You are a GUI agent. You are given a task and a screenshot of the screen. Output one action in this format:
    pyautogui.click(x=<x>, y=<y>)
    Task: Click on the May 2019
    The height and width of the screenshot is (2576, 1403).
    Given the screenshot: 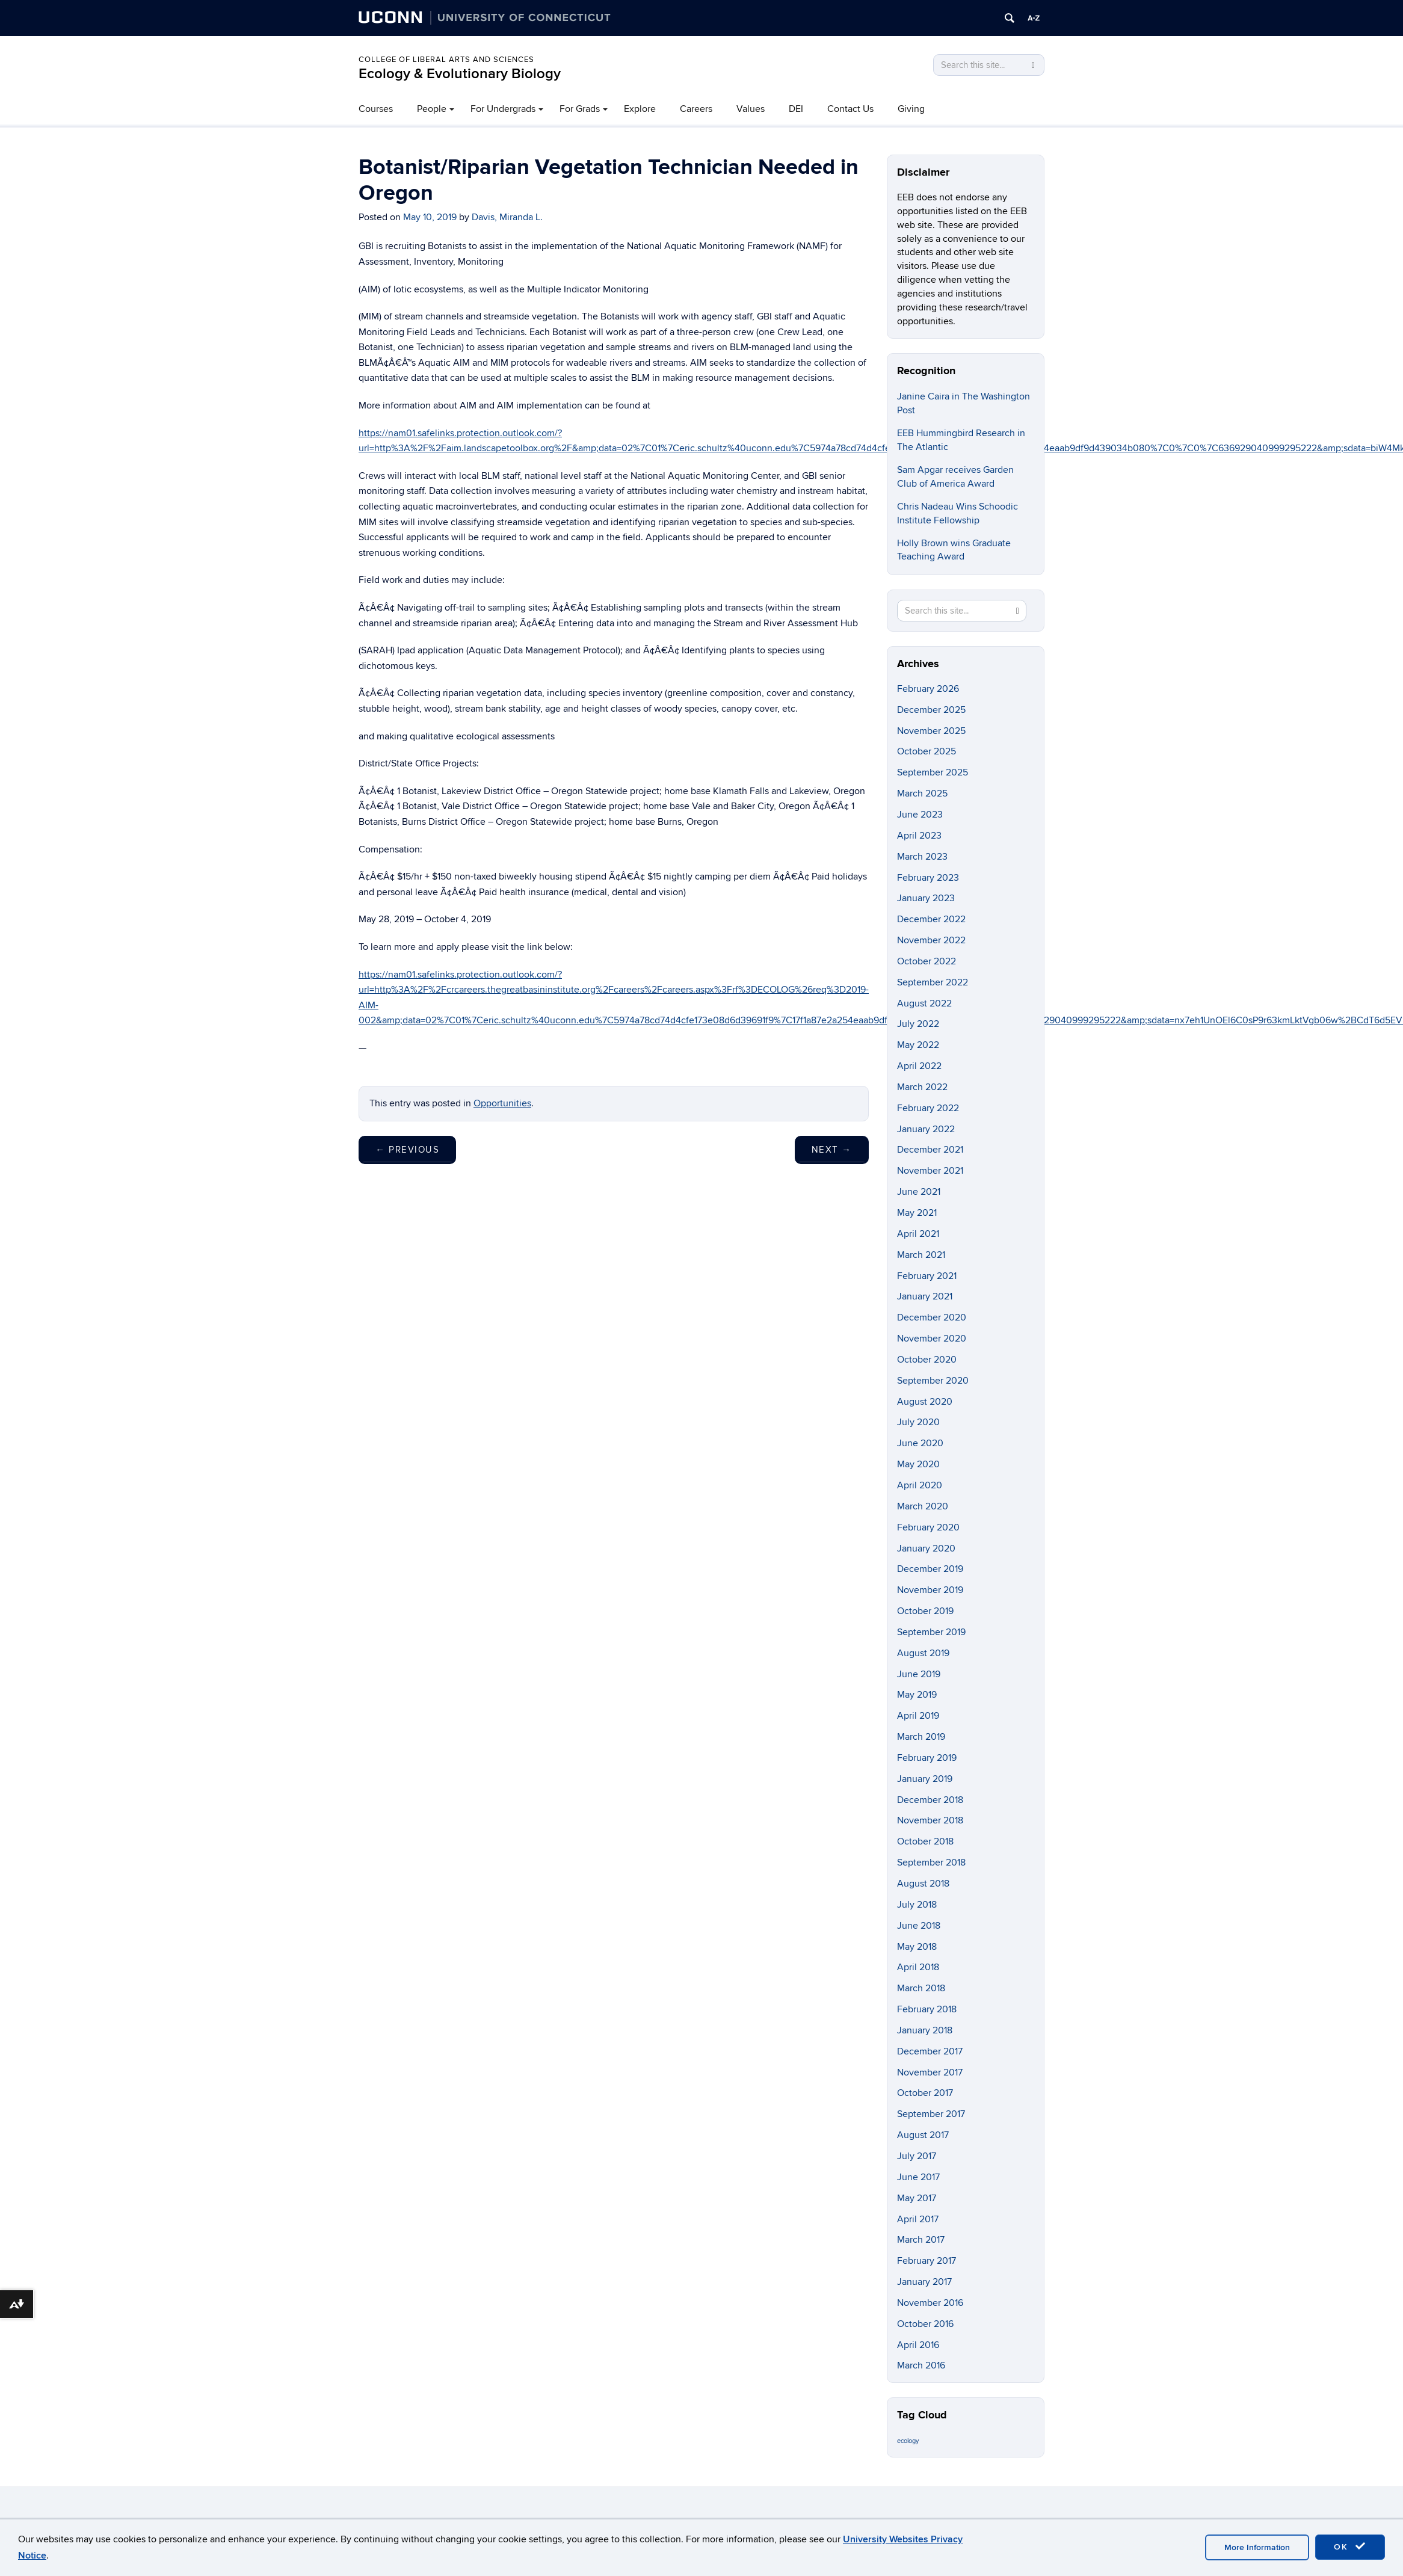 What is the action you would take?
    pyautogui.click(x=917, y=1695)
    